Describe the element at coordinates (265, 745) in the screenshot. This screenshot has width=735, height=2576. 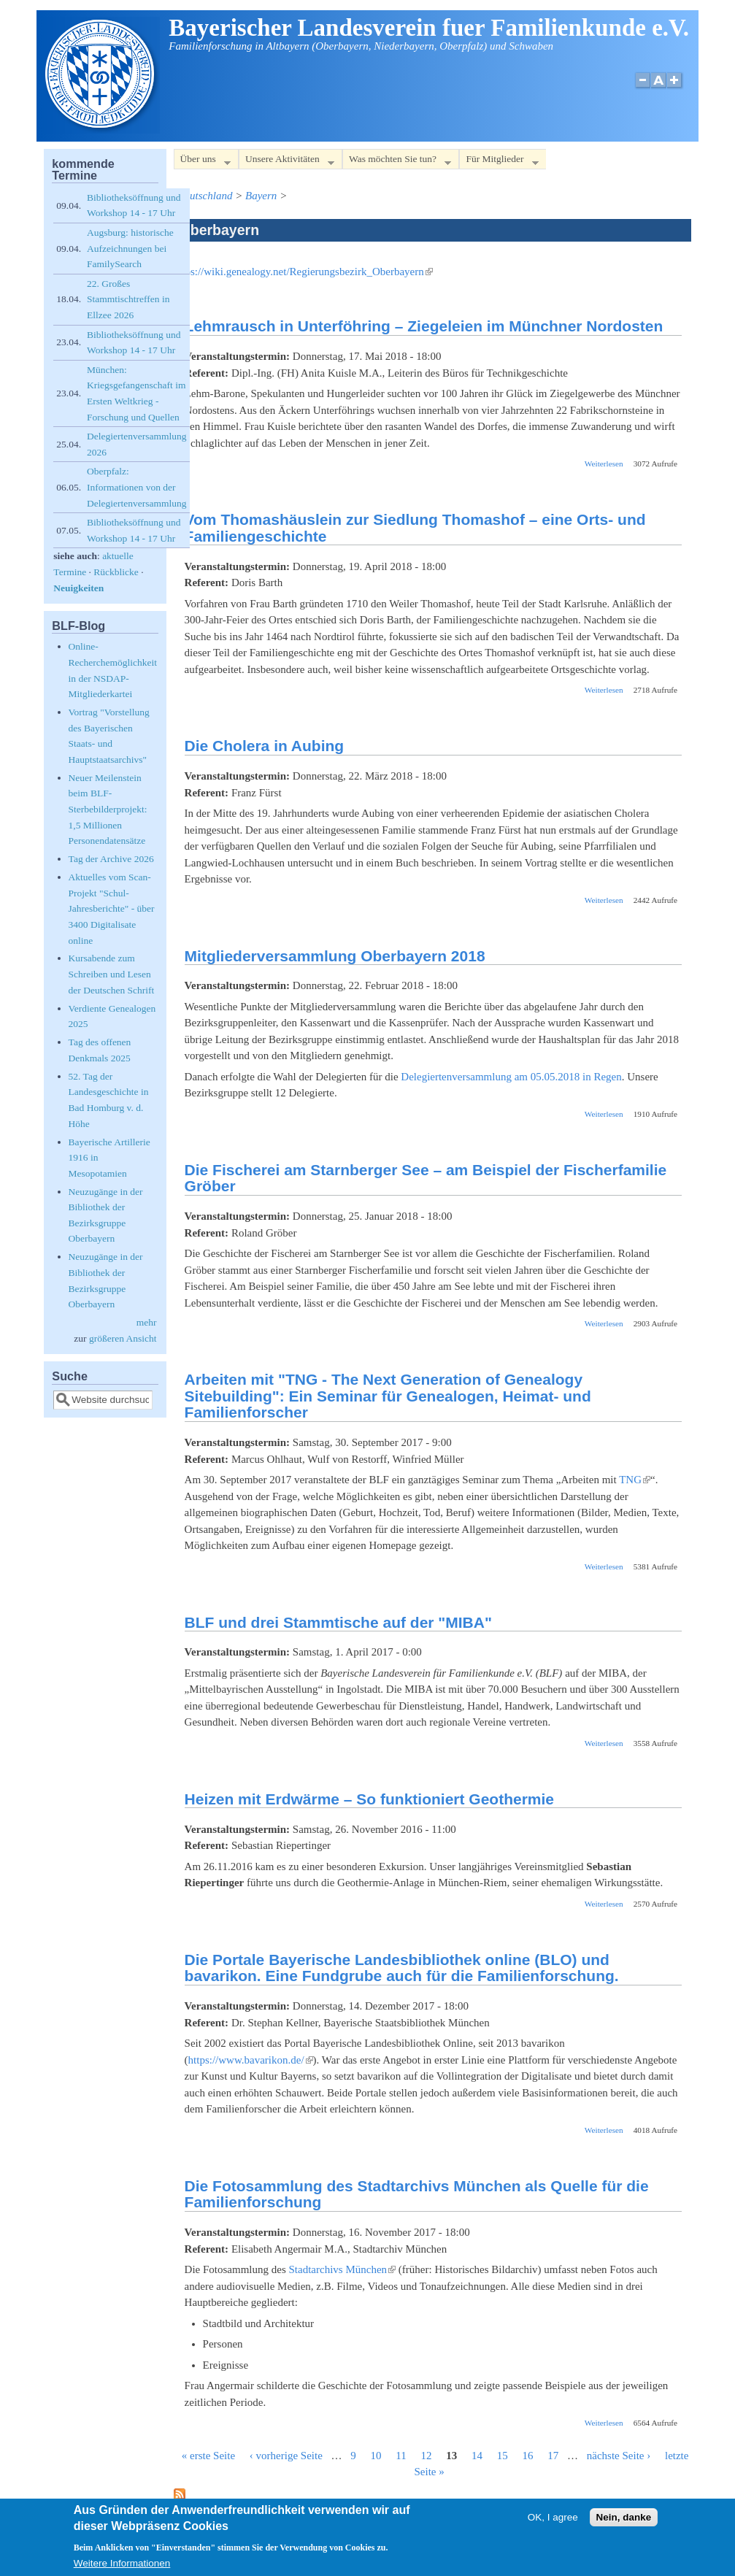
I see `Die Cholera in Aubing` at that location.